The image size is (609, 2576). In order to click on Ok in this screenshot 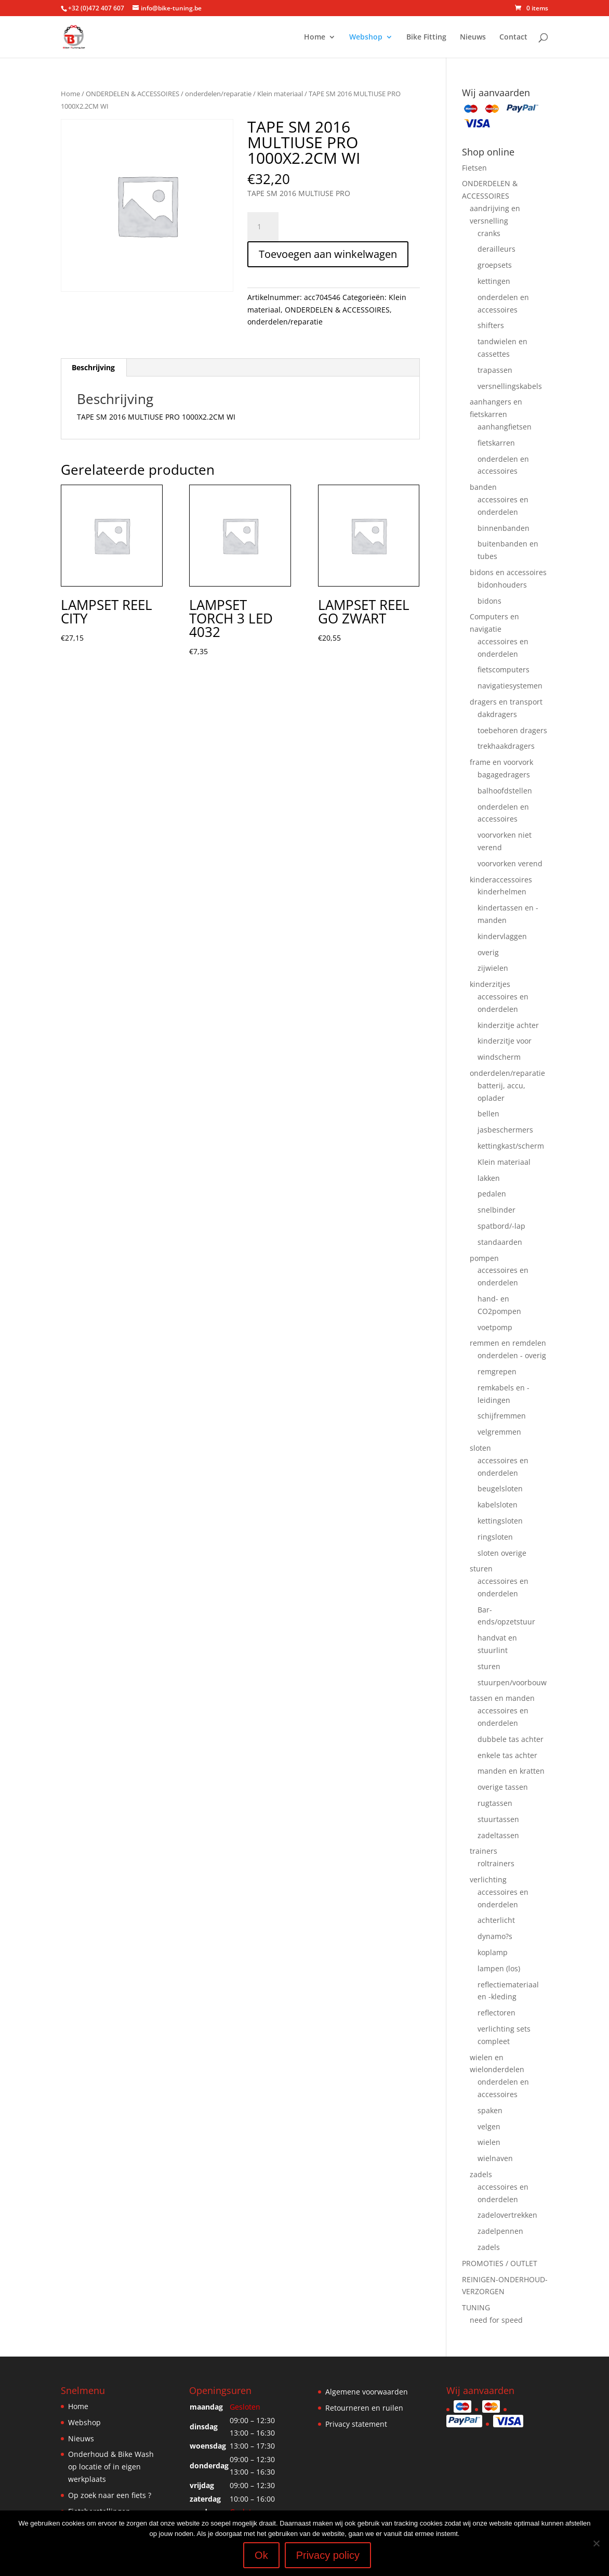, I will do `click(261, 2555)`.